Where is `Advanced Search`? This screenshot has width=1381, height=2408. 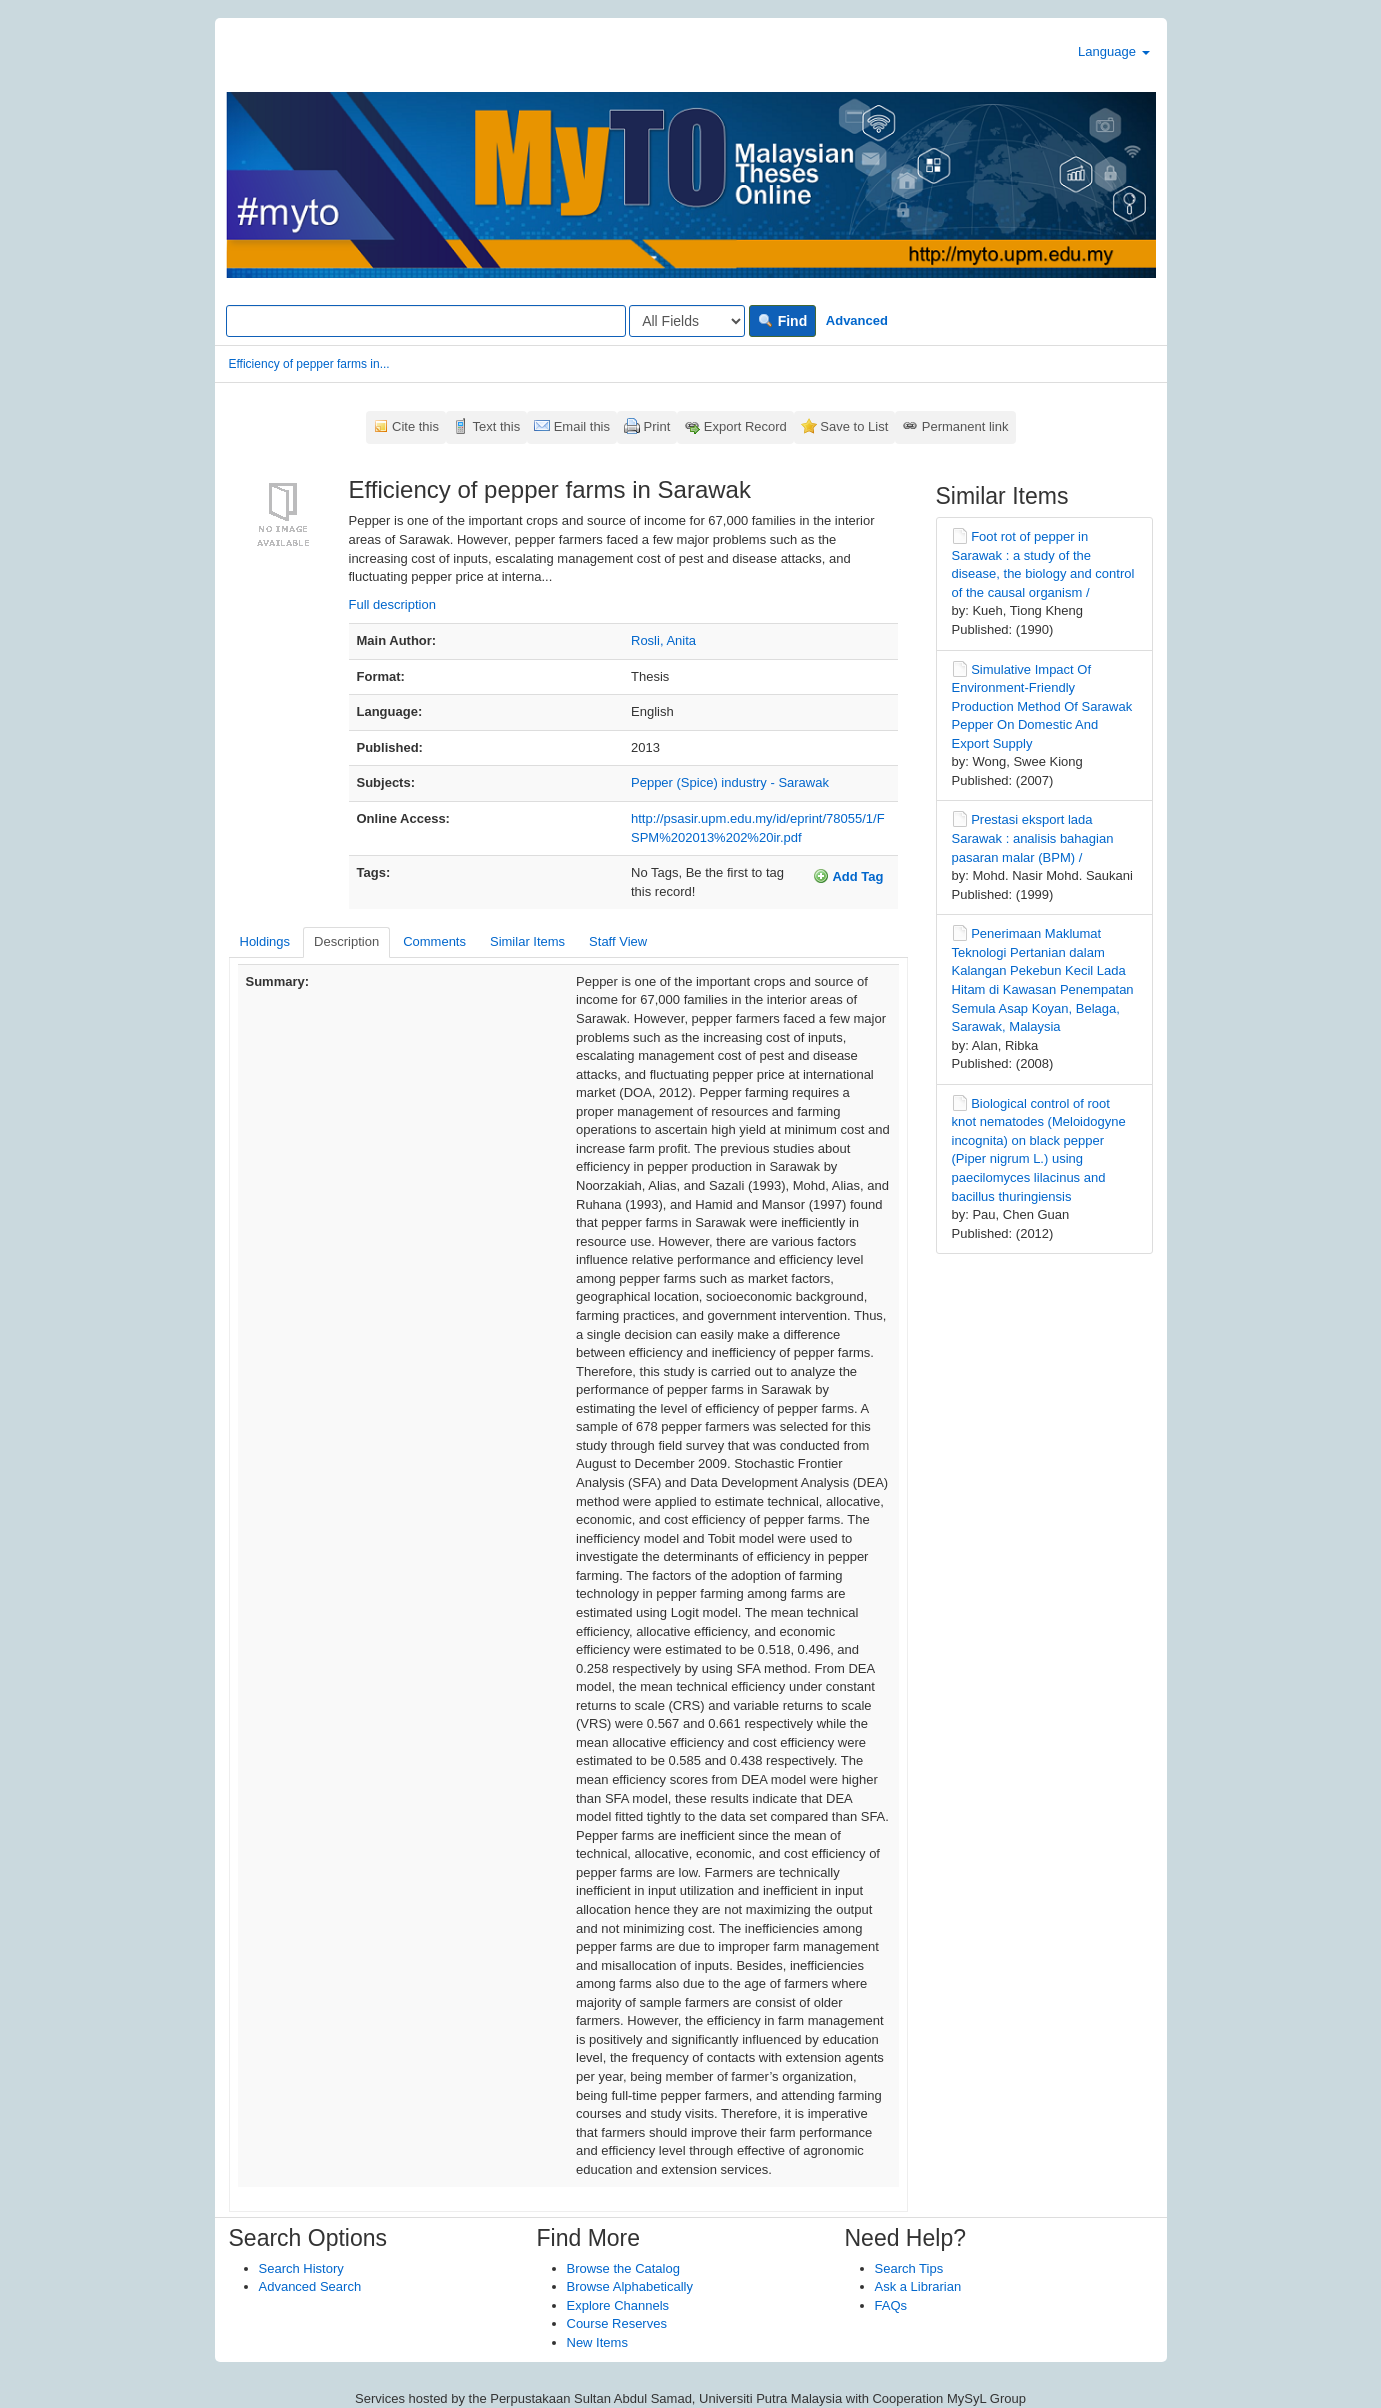 Advanced Search is located at coordinates (310, 2286).